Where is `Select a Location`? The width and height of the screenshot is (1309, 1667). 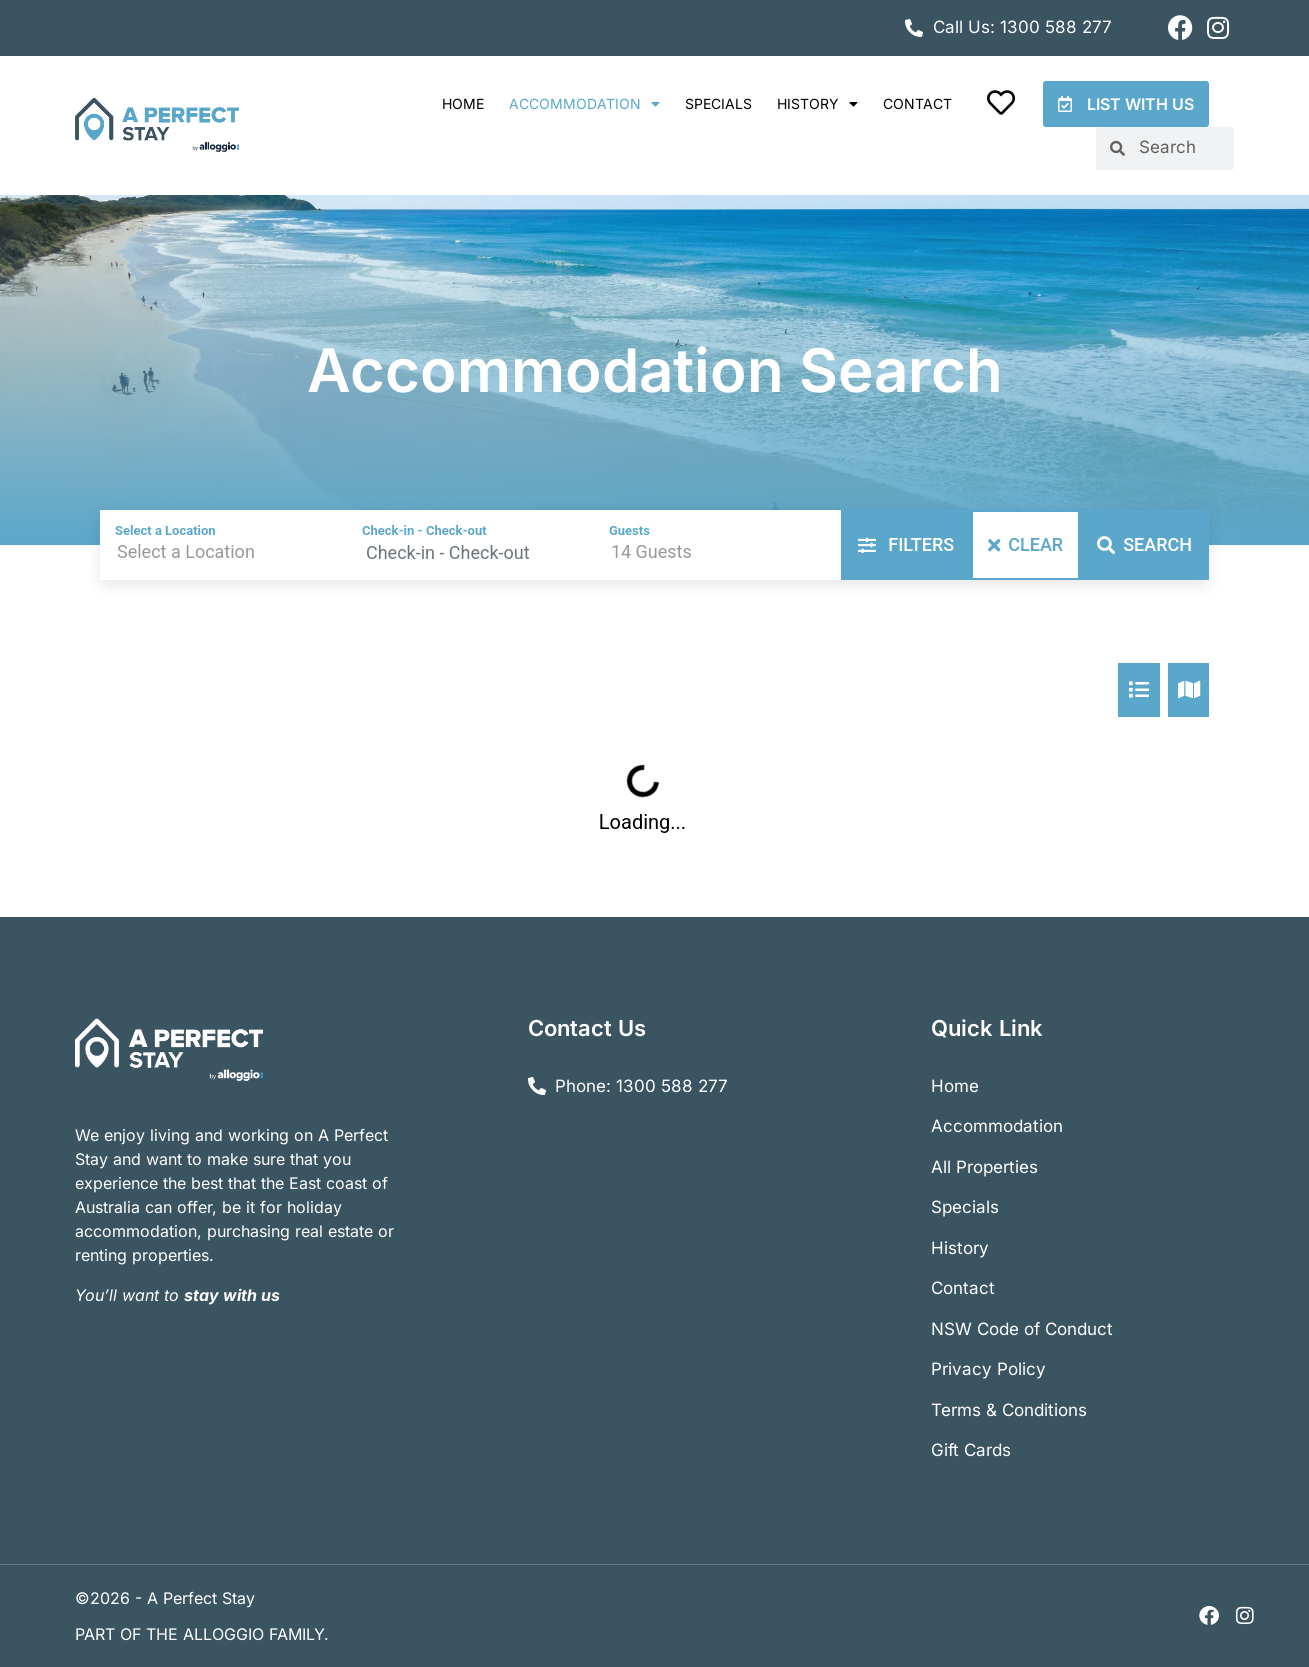 Select a Location is located at coordinates (165, 530).